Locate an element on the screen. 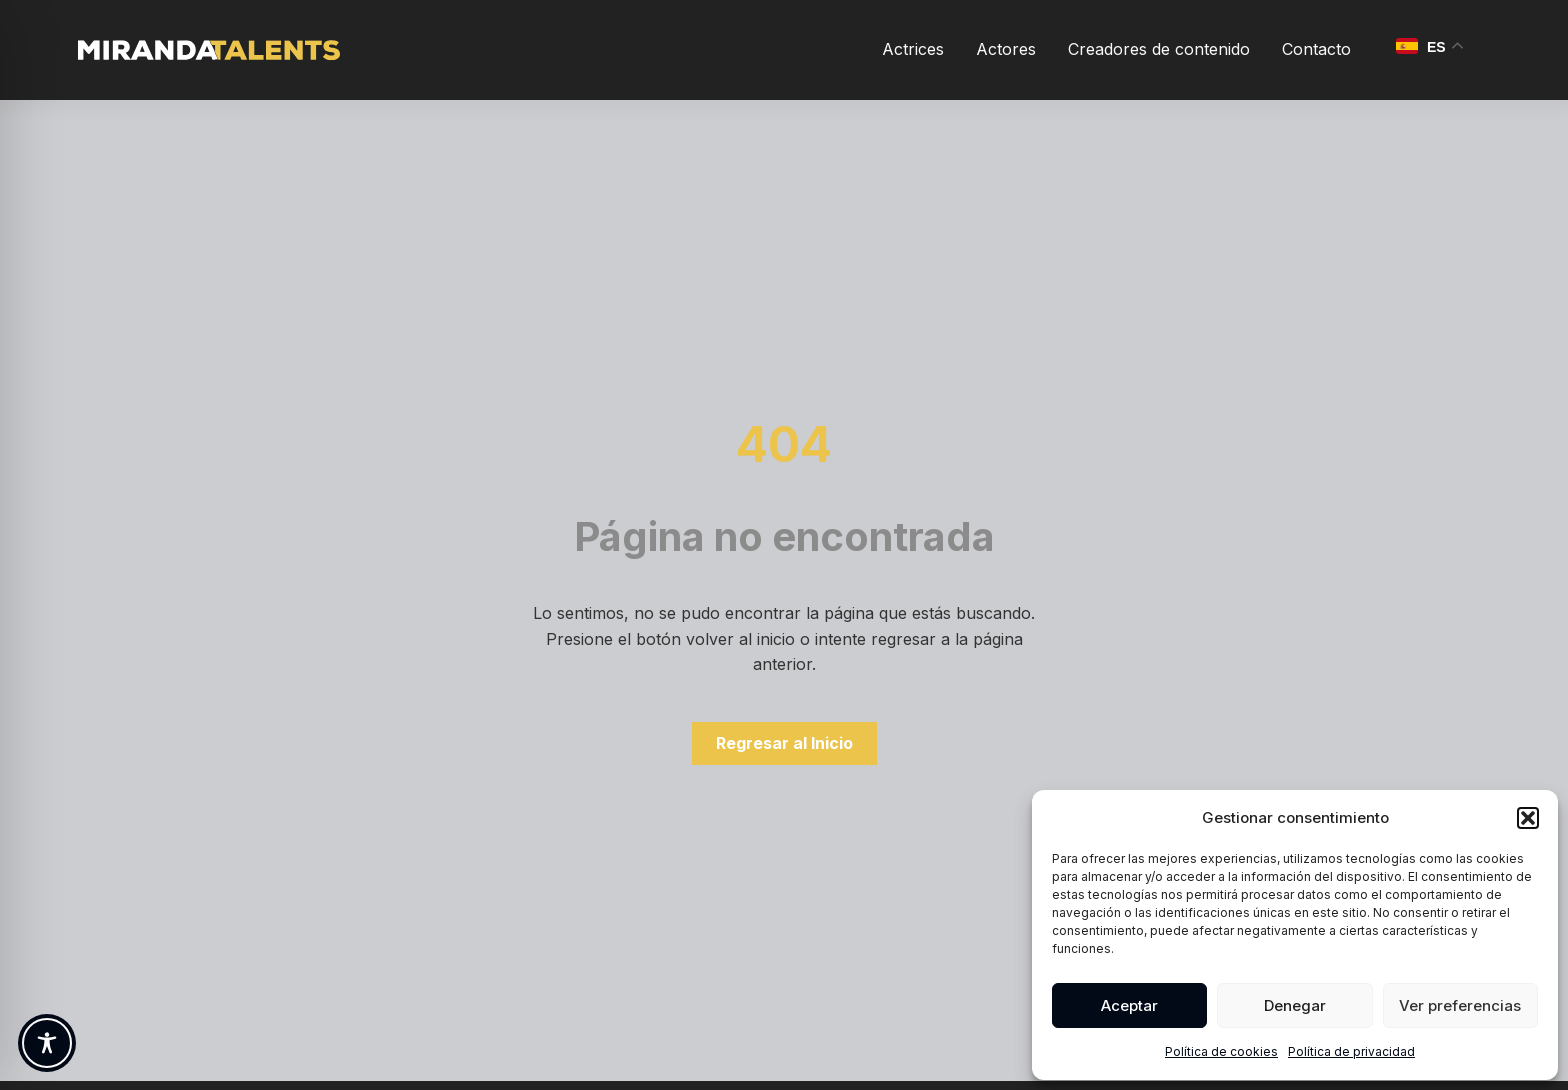 This screenshot has width=1568, height=1090. Política de privacidad is located at coordinates (1351, 1051).